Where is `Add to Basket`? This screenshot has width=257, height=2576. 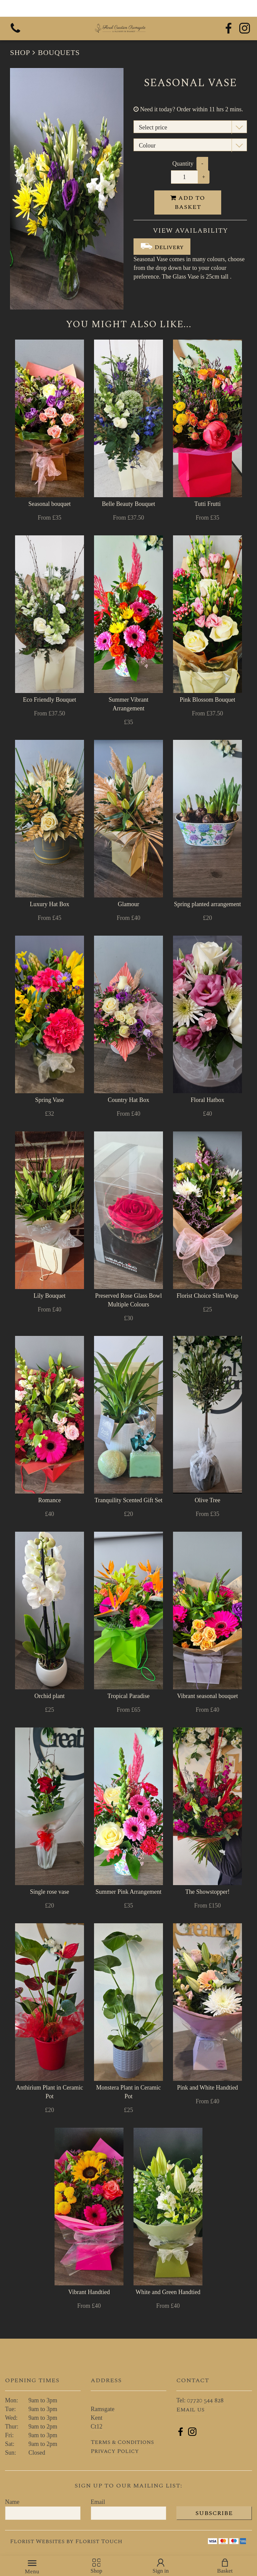 Add to Basket is located at coordinates (187, 202).